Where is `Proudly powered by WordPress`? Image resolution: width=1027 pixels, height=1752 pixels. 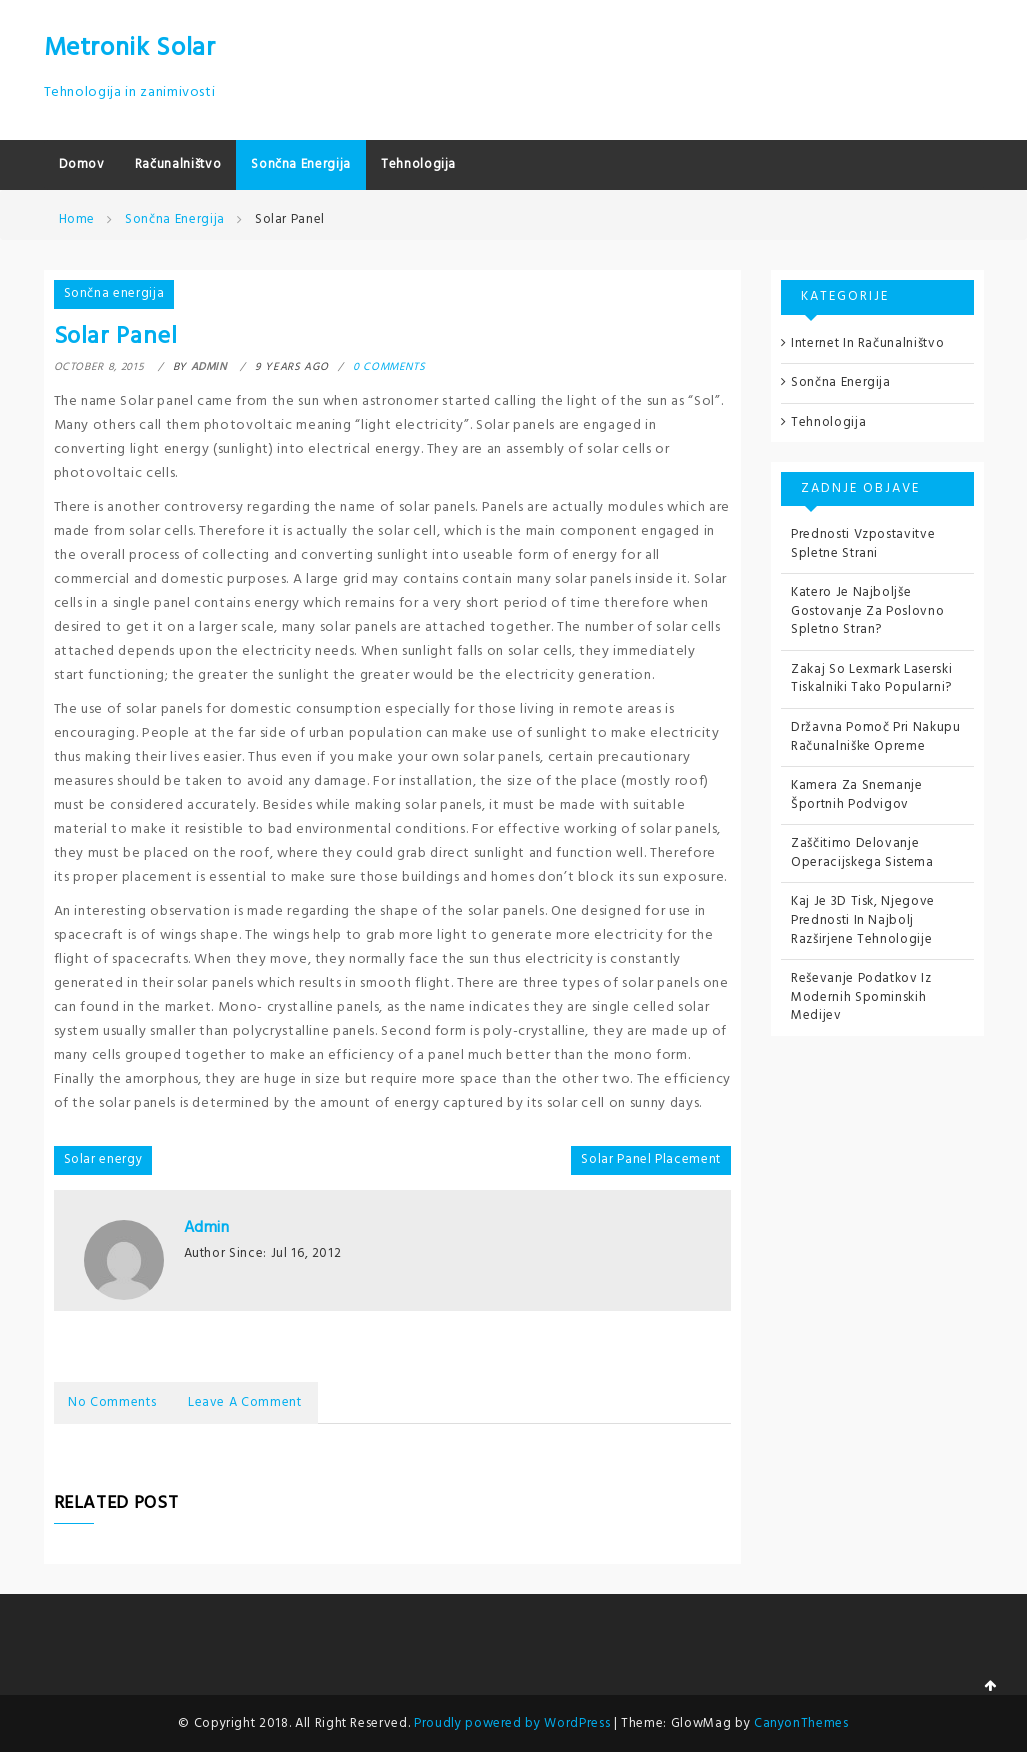 Proudly powered by WordPress is located at coordinates (514, 1721).